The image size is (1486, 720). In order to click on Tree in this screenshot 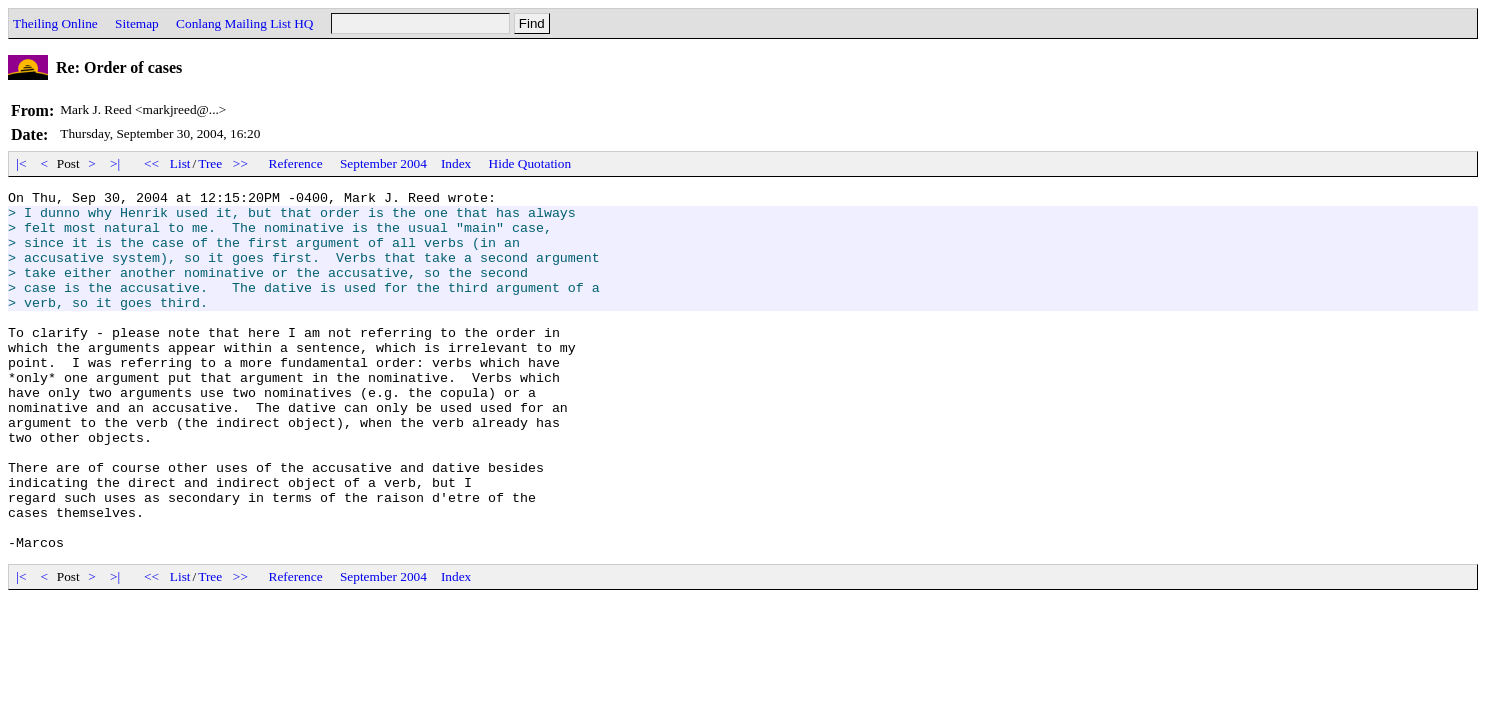, I will do `click(210, 163)`.